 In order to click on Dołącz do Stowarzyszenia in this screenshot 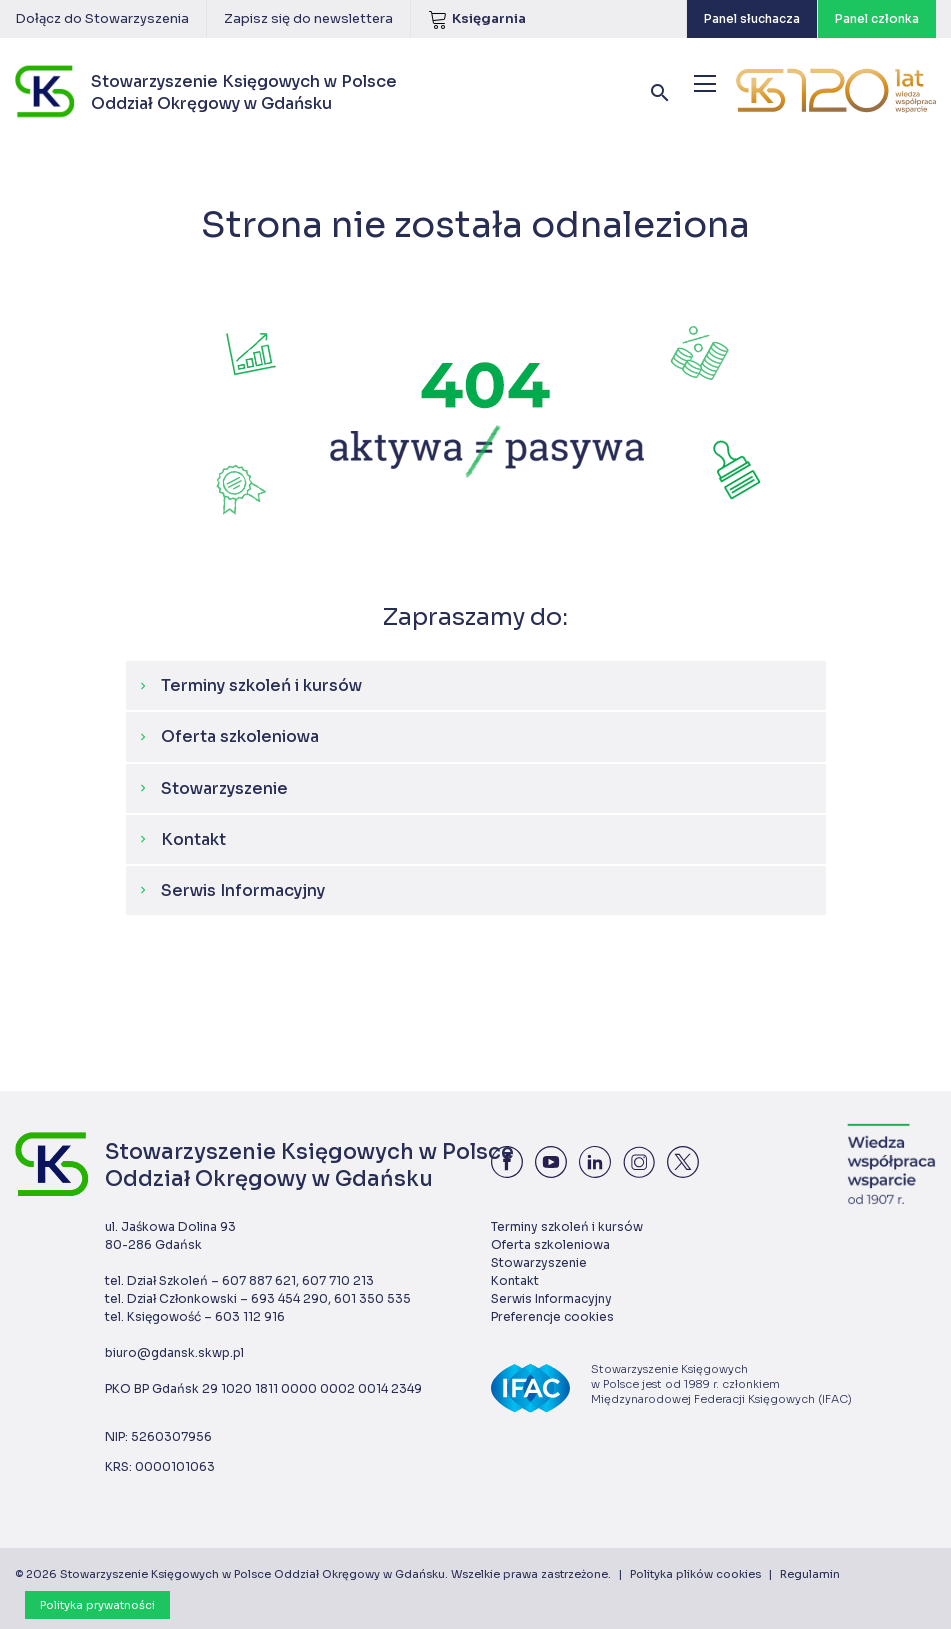, I will do `click(102, 18)`.